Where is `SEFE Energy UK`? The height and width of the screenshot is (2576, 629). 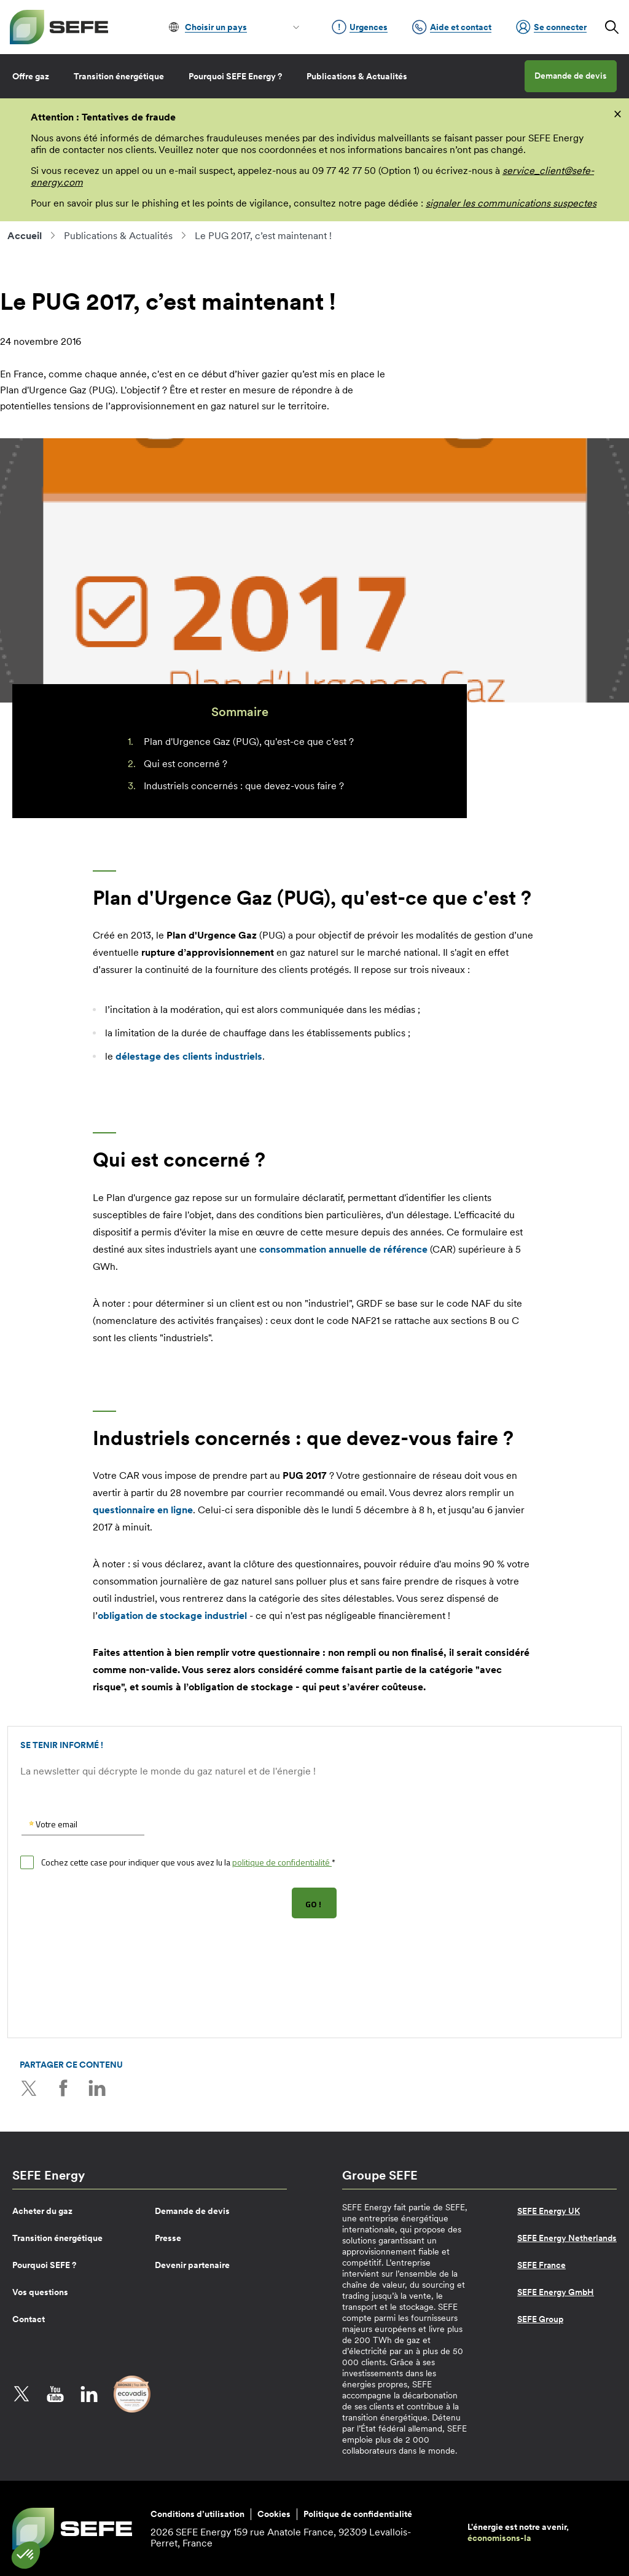
SEFE Energy UK is located at coordinates (548, 2210).